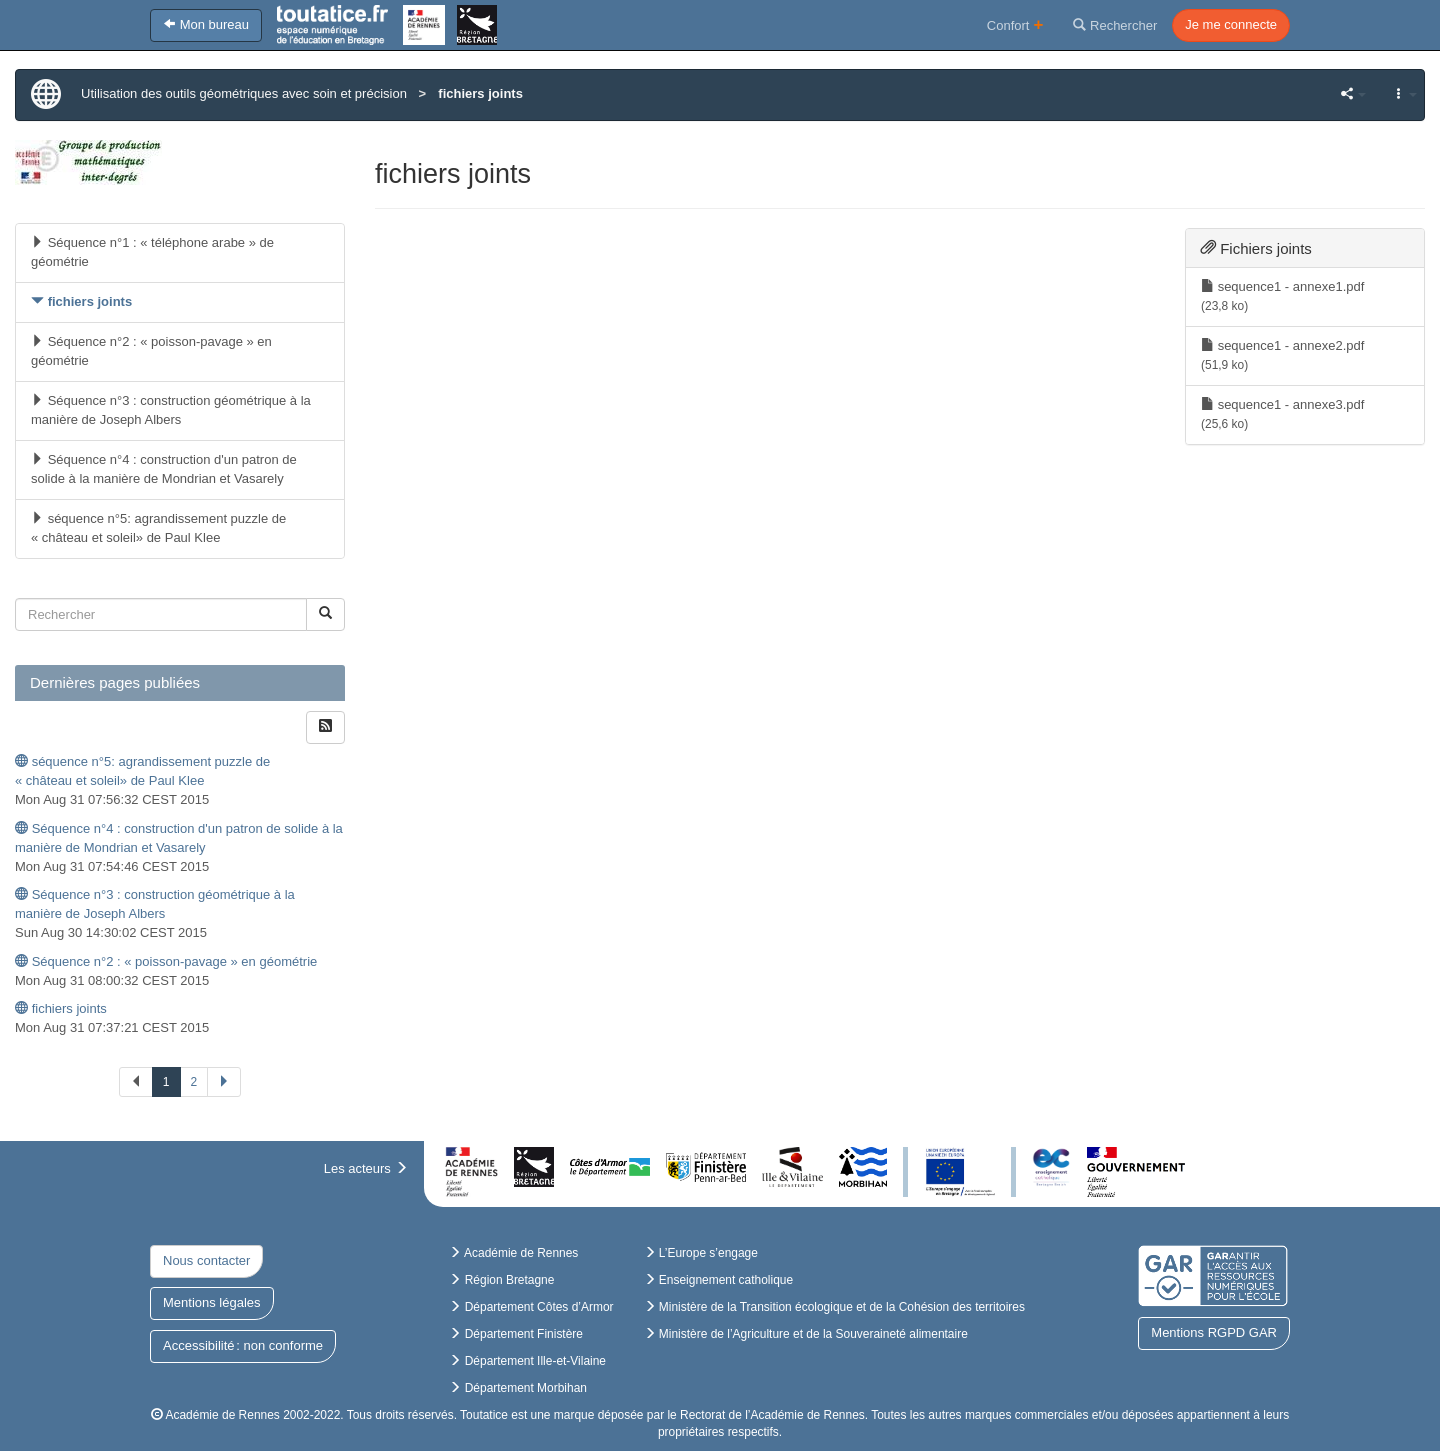  I want to click on Mentions légales, so click(212, 1302).